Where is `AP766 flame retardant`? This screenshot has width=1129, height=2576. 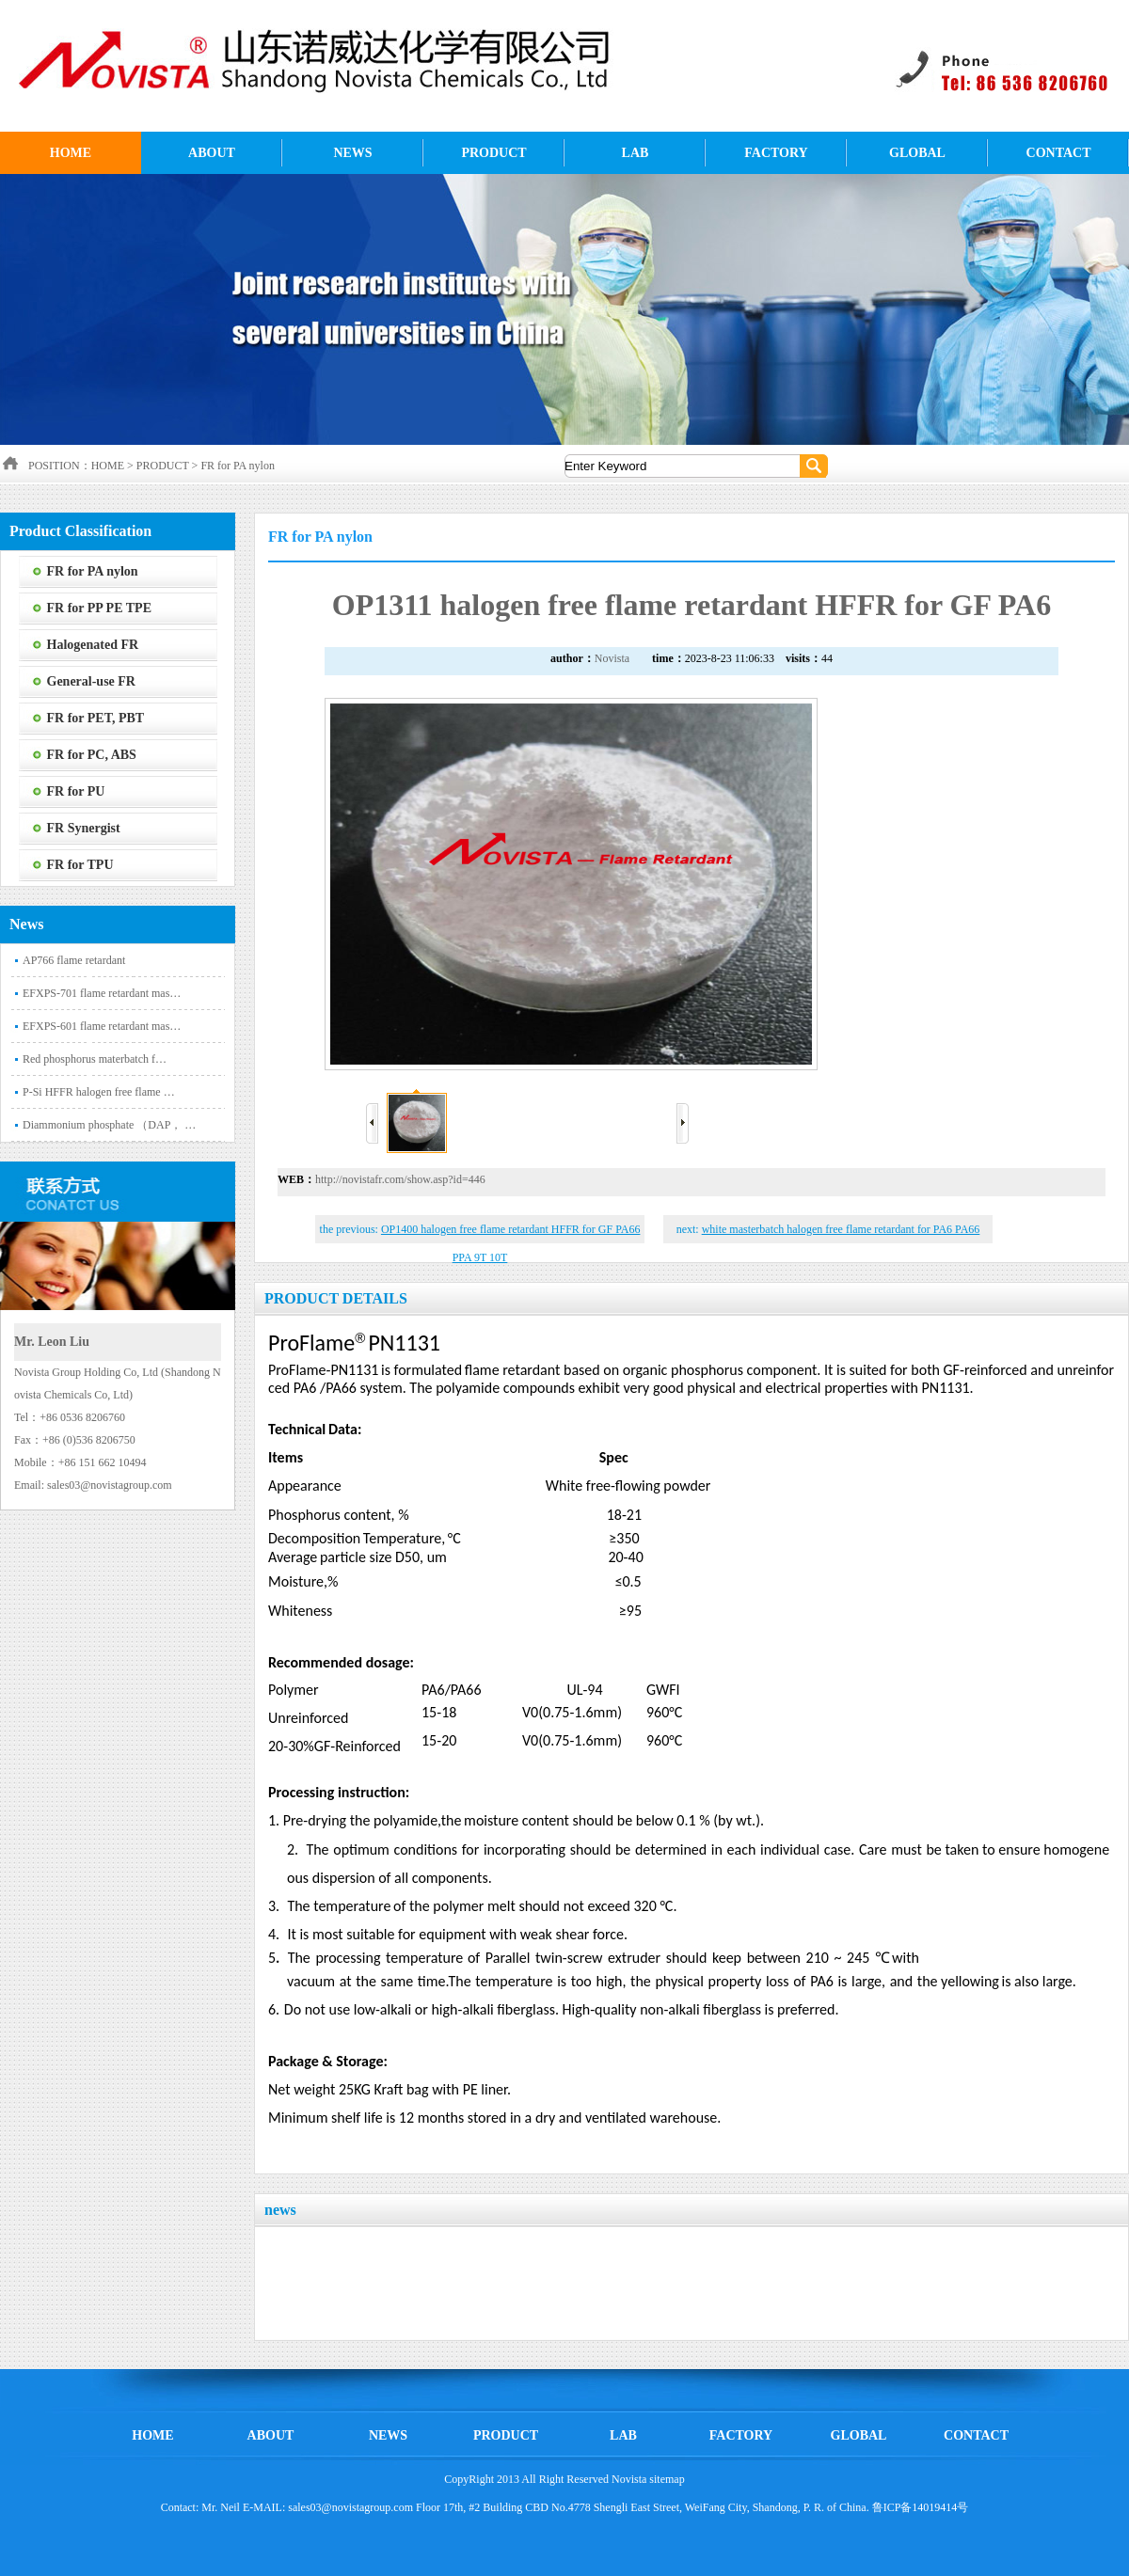 AP766 flame retardant is located at coordinates (74, 960).